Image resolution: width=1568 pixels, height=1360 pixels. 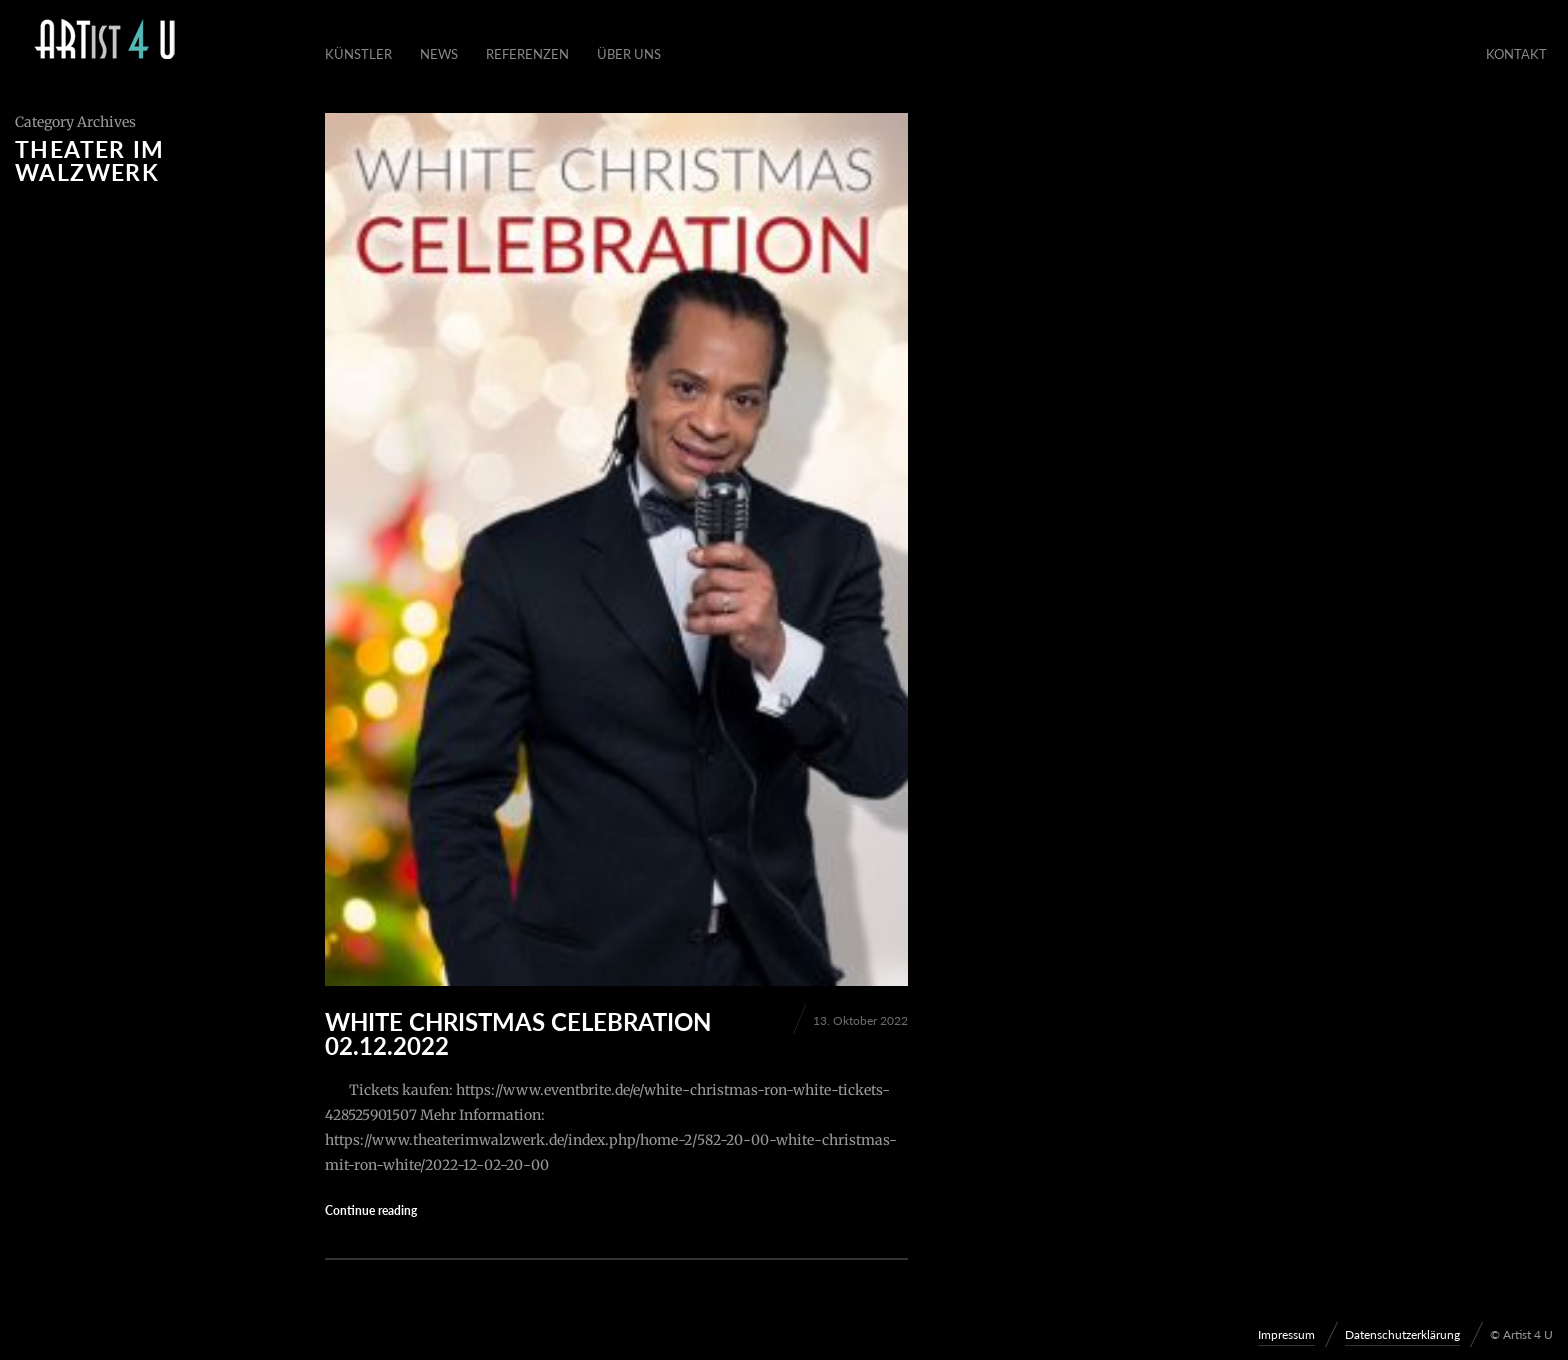 What do you see at coordinates (1286, 1334) in the screenshot?
I see `Impressum` at bounding box center [1286, 1334].